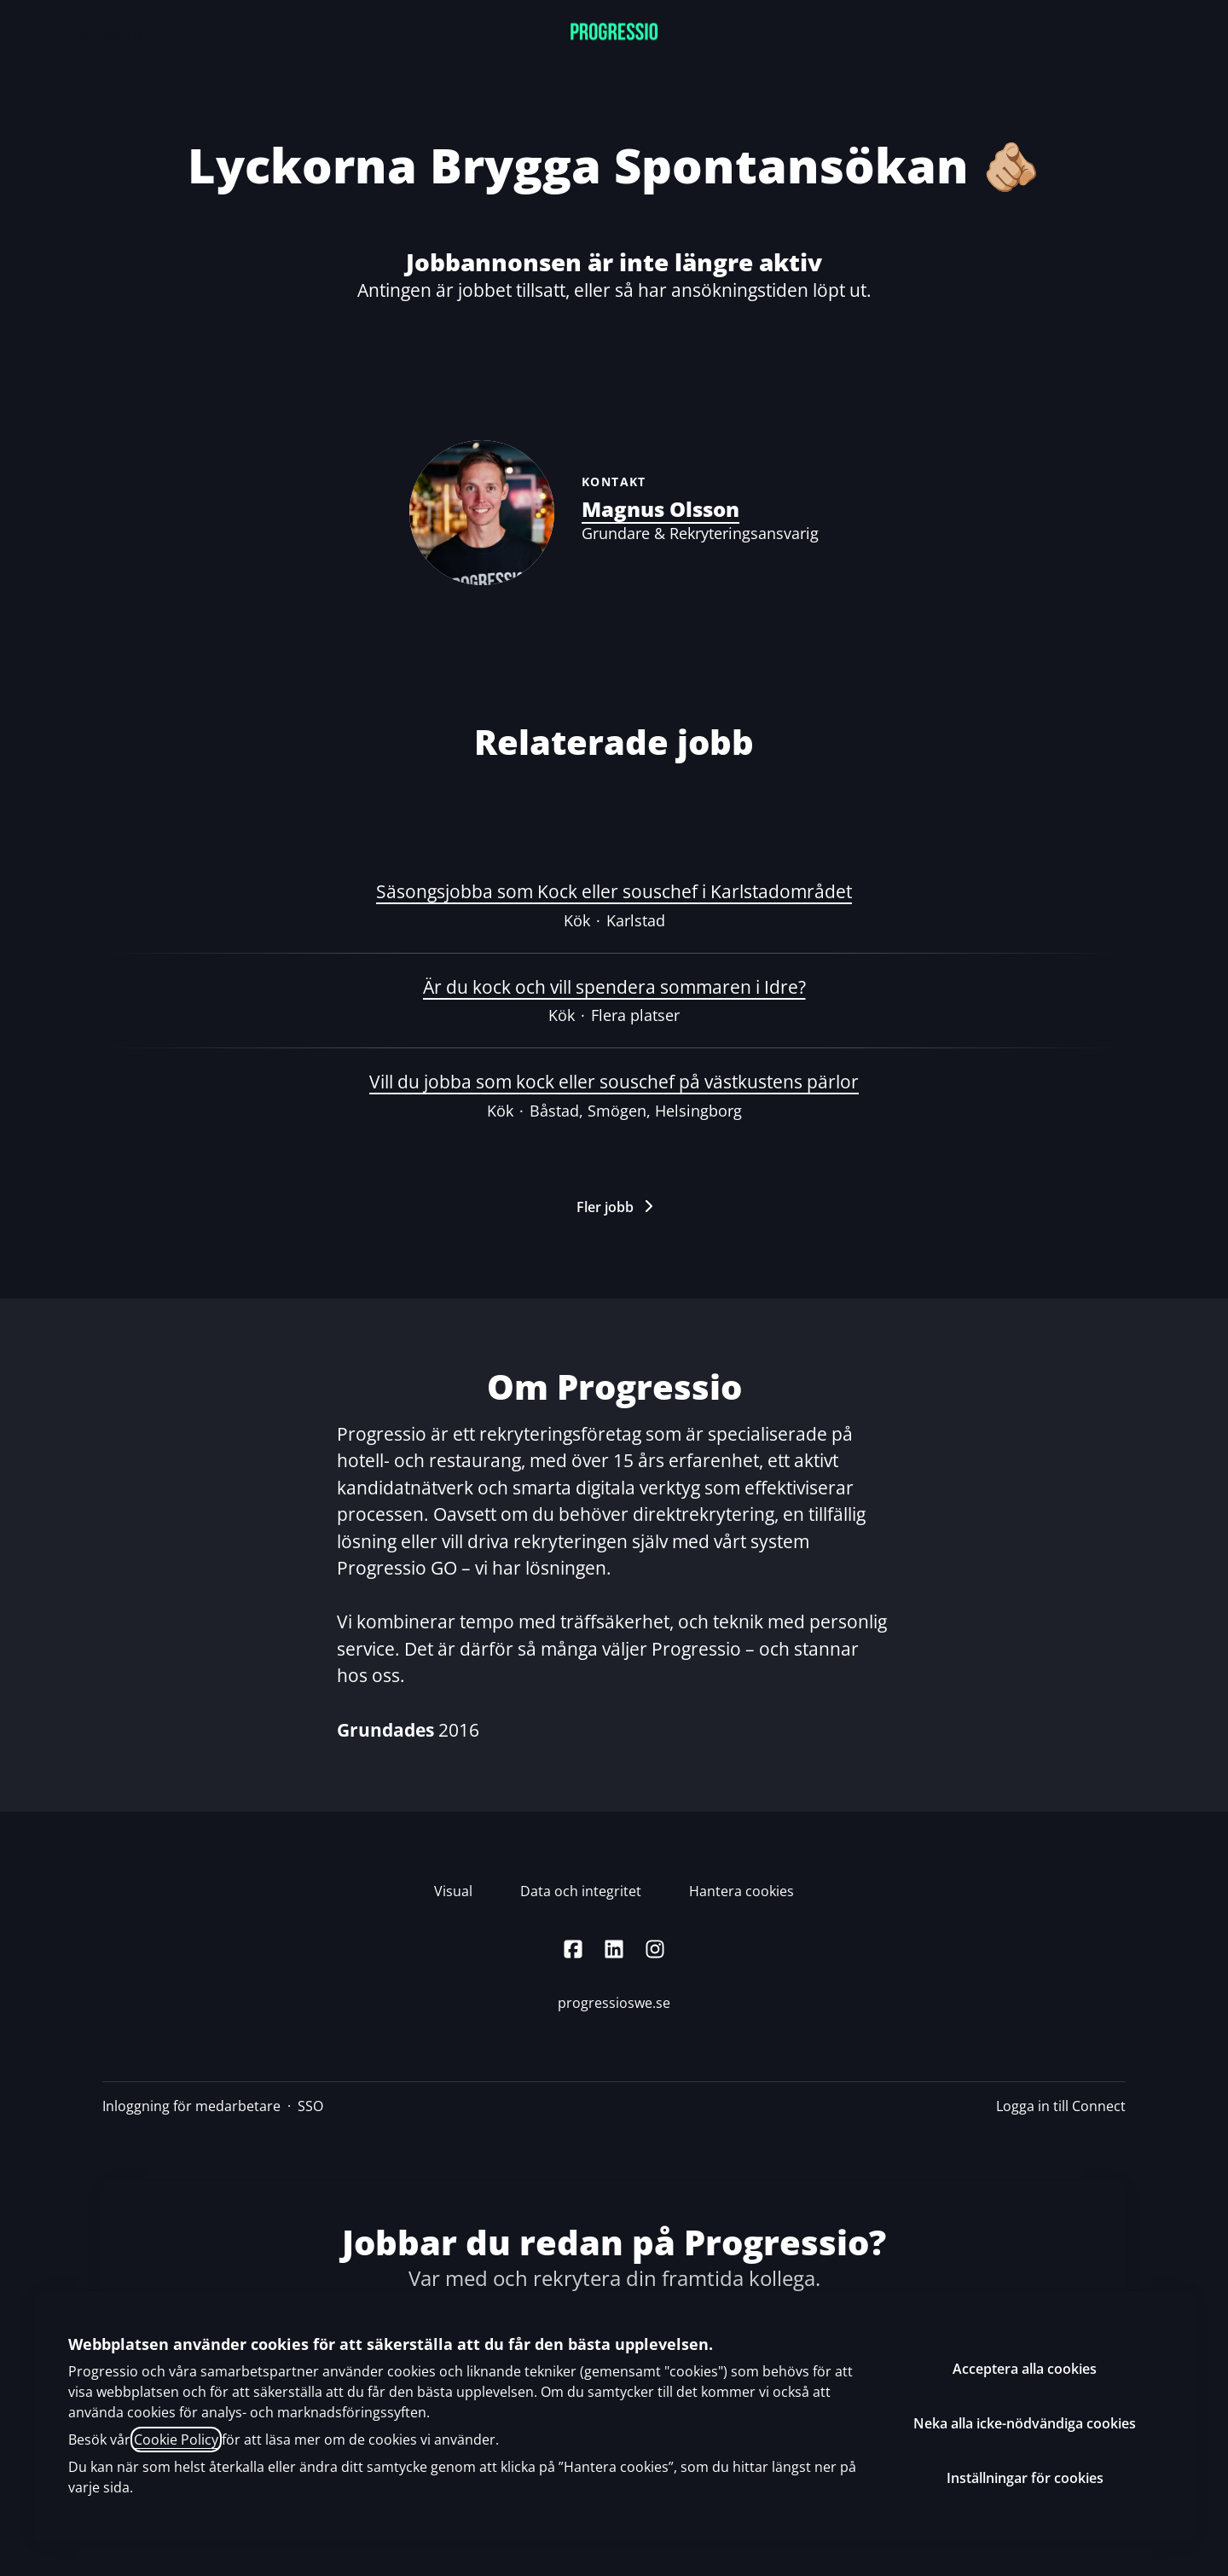 The width and height of the screenshot is (1228, 2576). Describe the element at coordinates (191, 2106) in the screenshot. I see `Inloggning för medarbetare` at that location.